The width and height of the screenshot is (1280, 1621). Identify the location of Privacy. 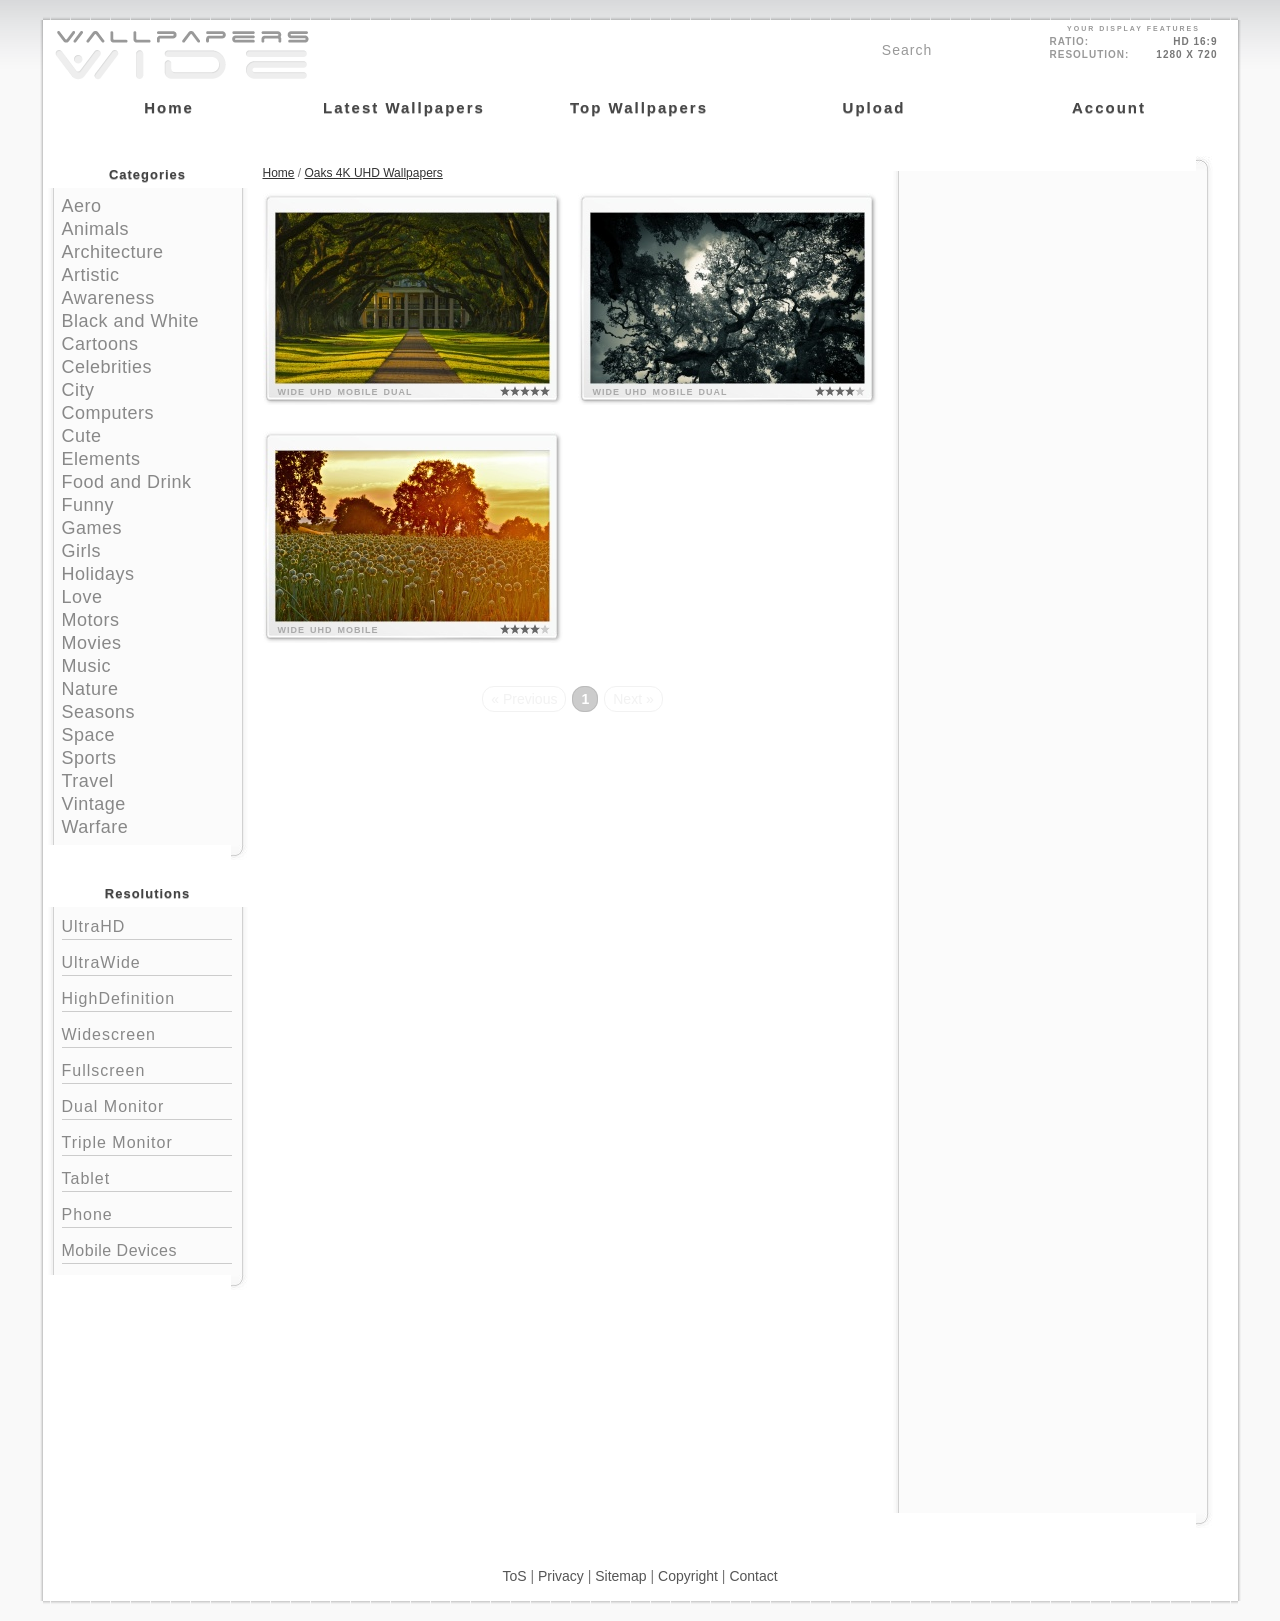
(561, 1576).